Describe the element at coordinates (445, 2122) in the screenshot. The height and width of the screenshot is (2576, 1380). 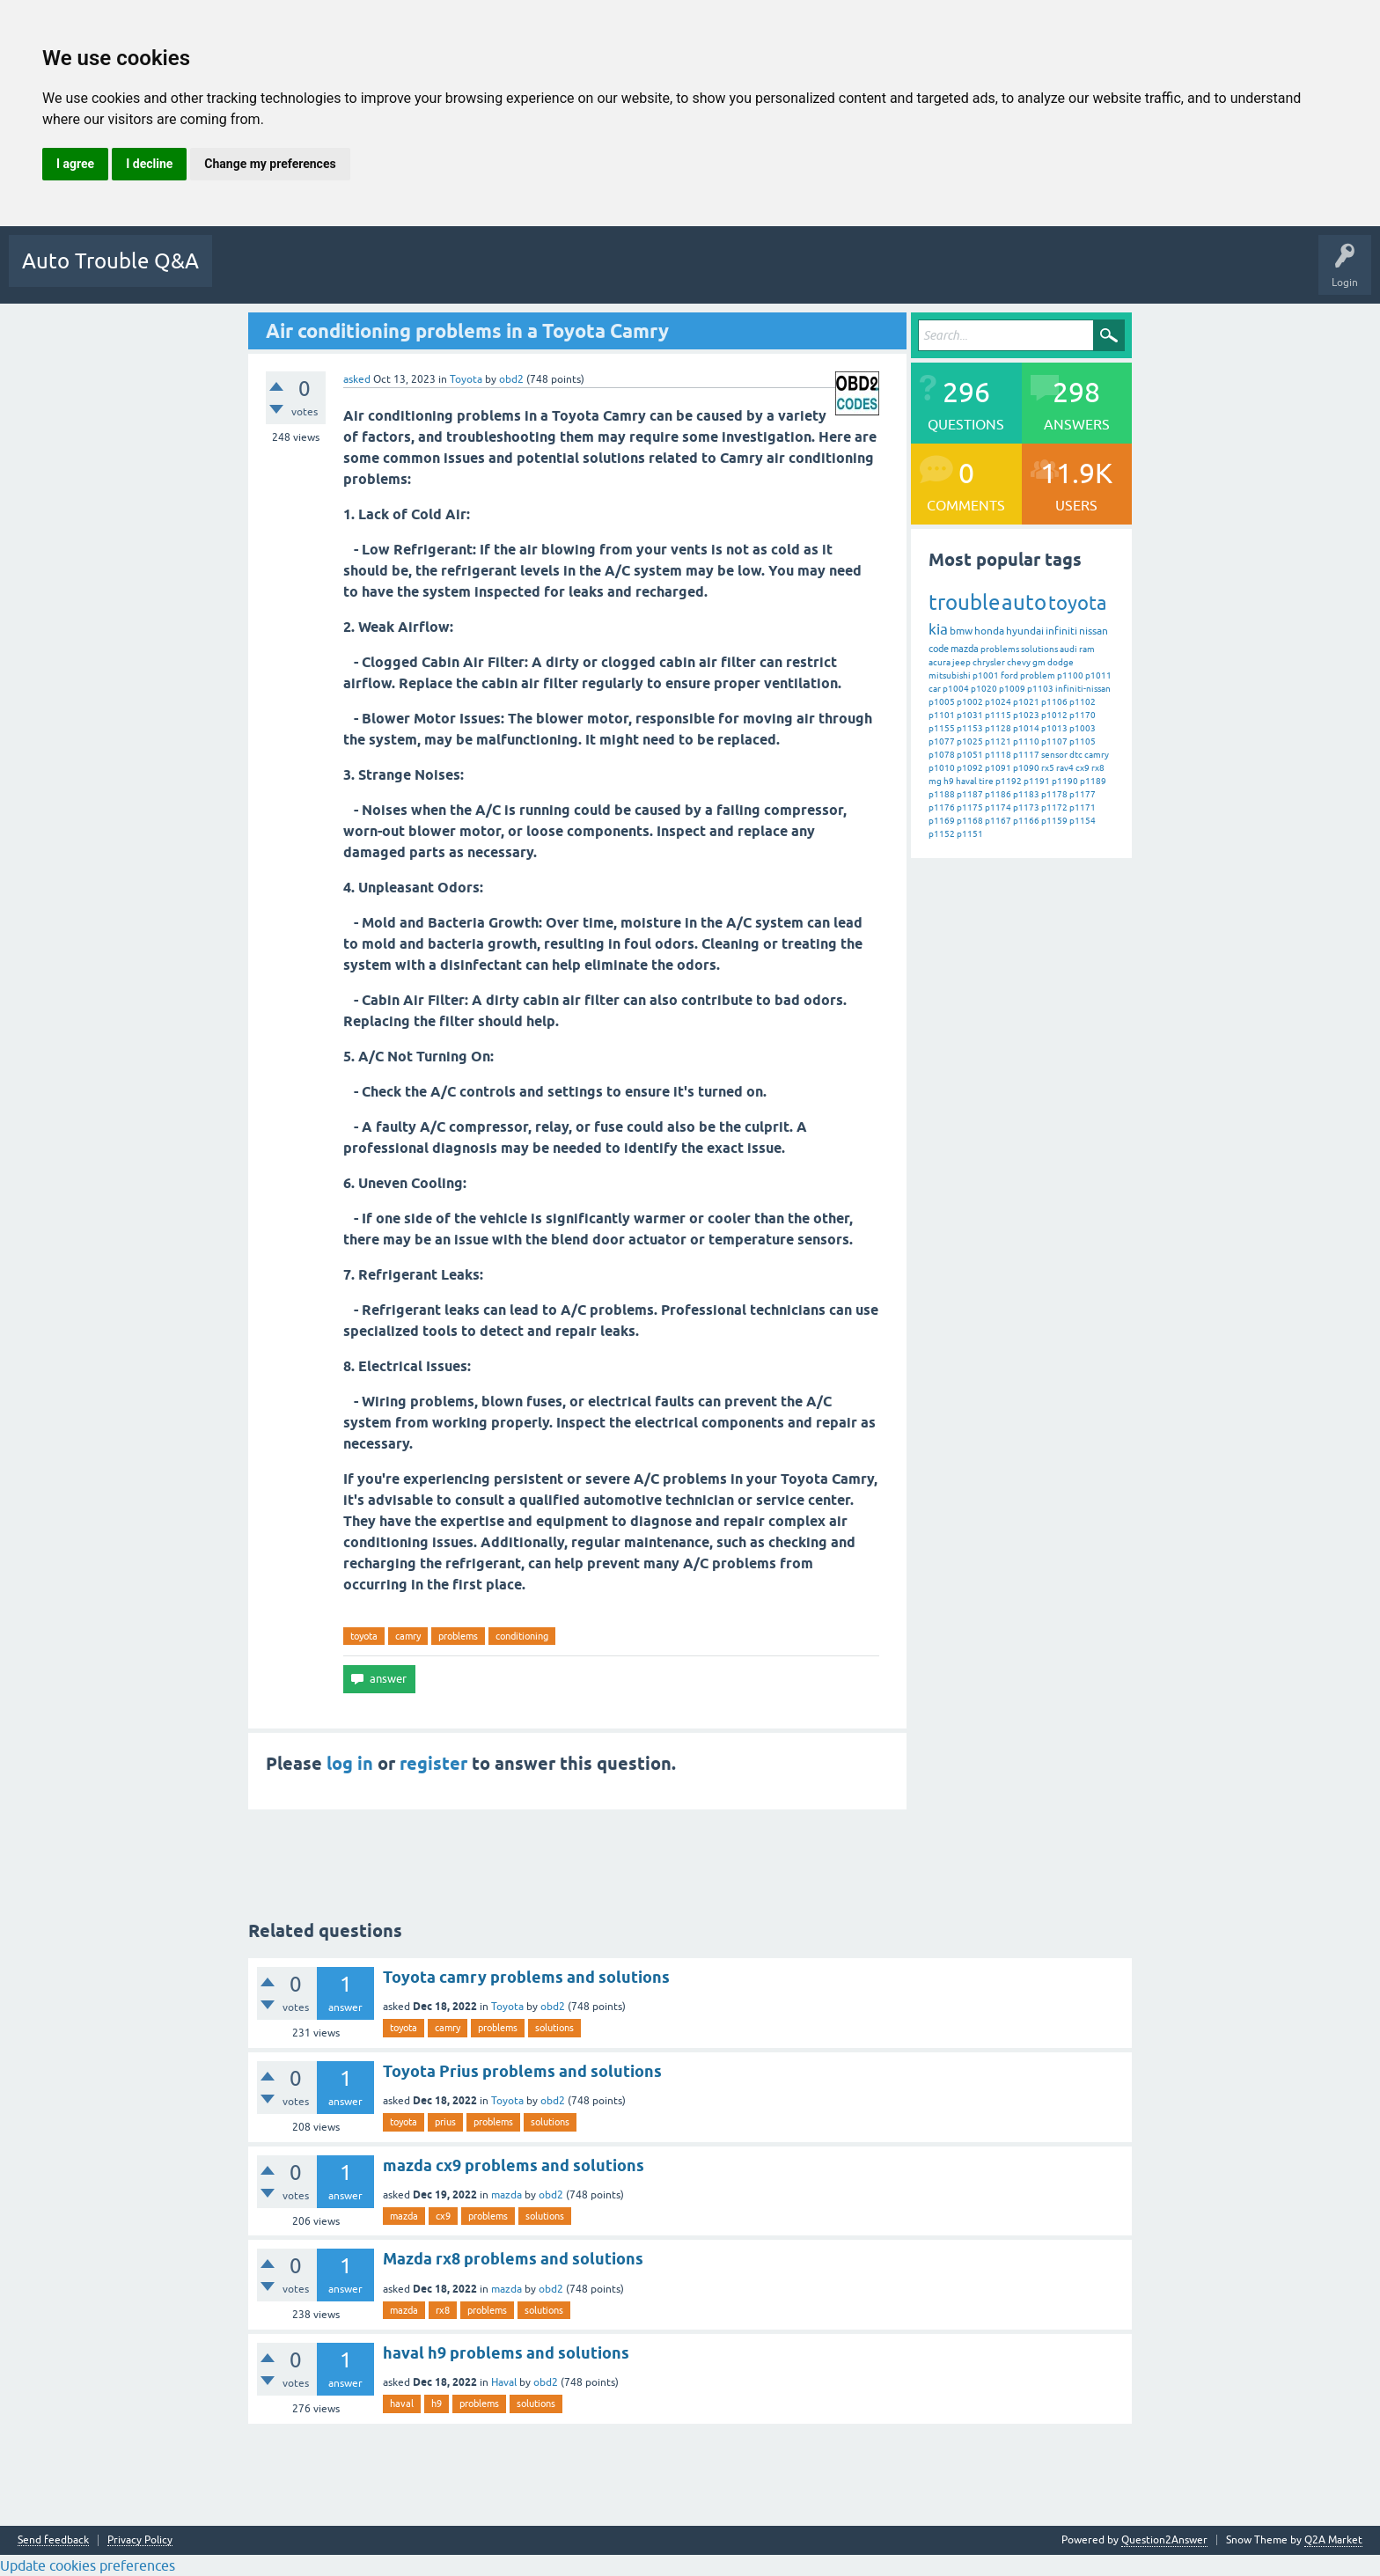
I see `prius` at that location.